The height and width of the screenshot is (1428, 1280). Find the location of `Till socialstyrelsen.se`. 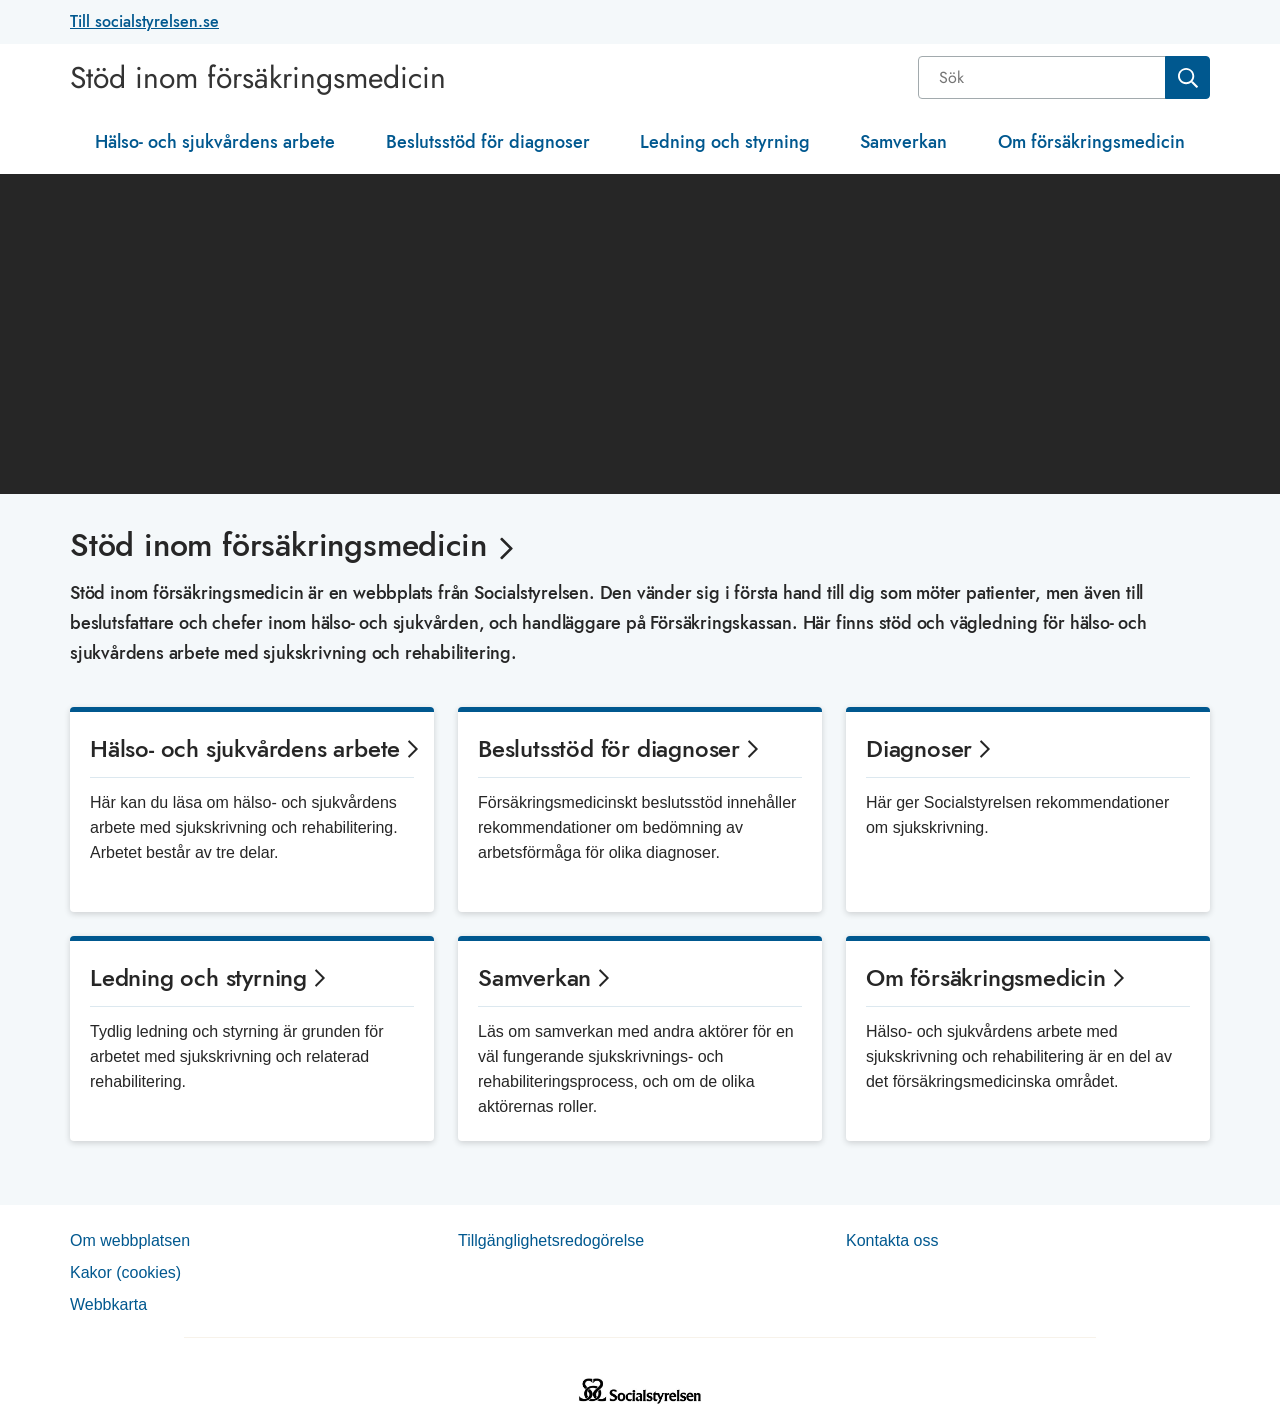

Till socialstyrelsen.se is located at coordinates (144, 21).